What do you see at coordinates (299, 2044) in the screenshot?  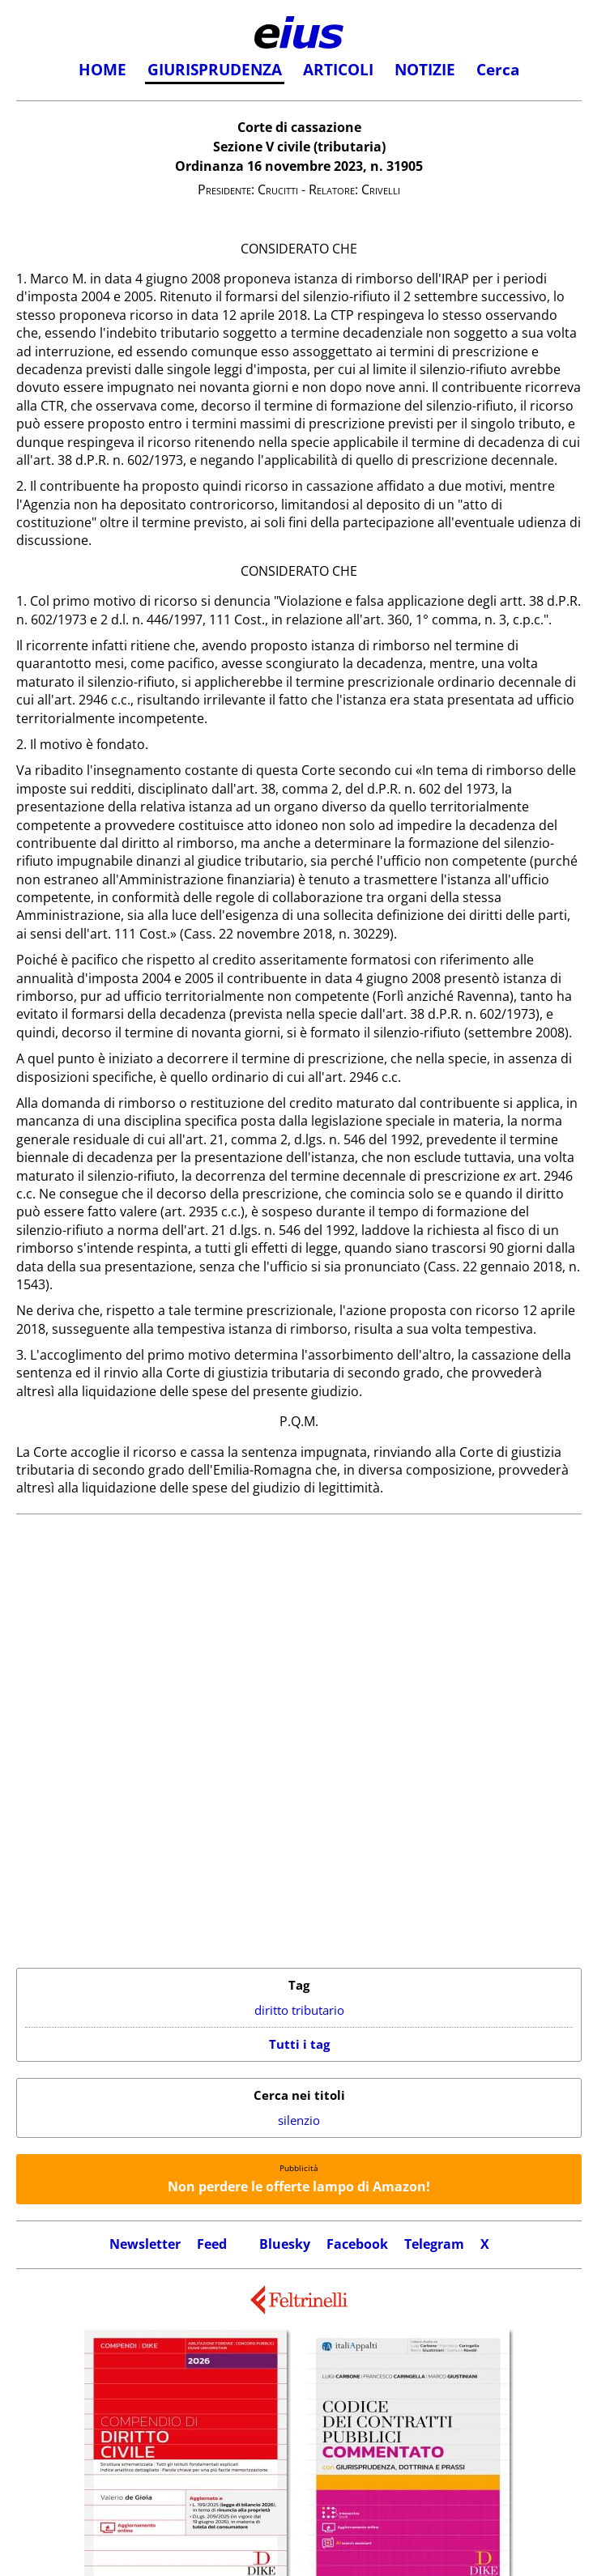 I see `Tutti i tag` at bounding box center [299, 2044].